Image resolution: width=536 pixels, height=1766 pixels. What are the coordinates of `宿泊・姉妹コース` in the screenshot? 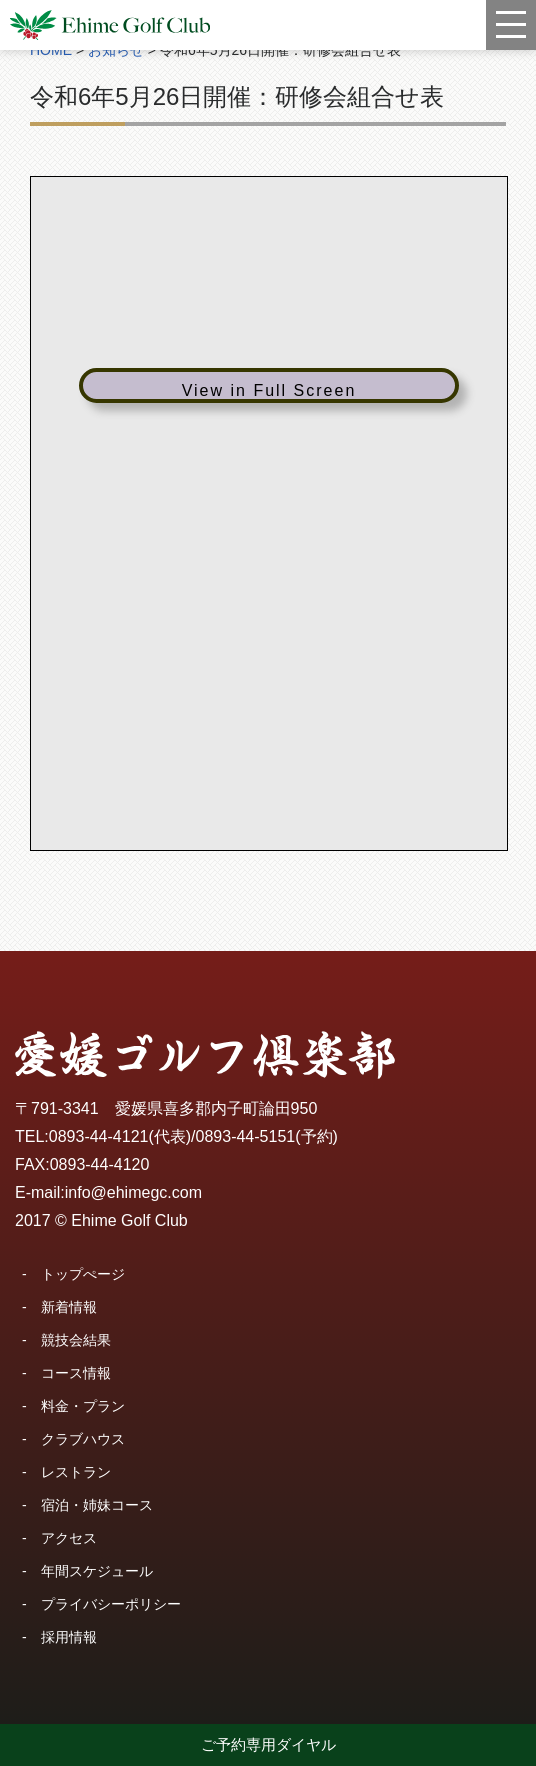 It's located at (97, 1505).